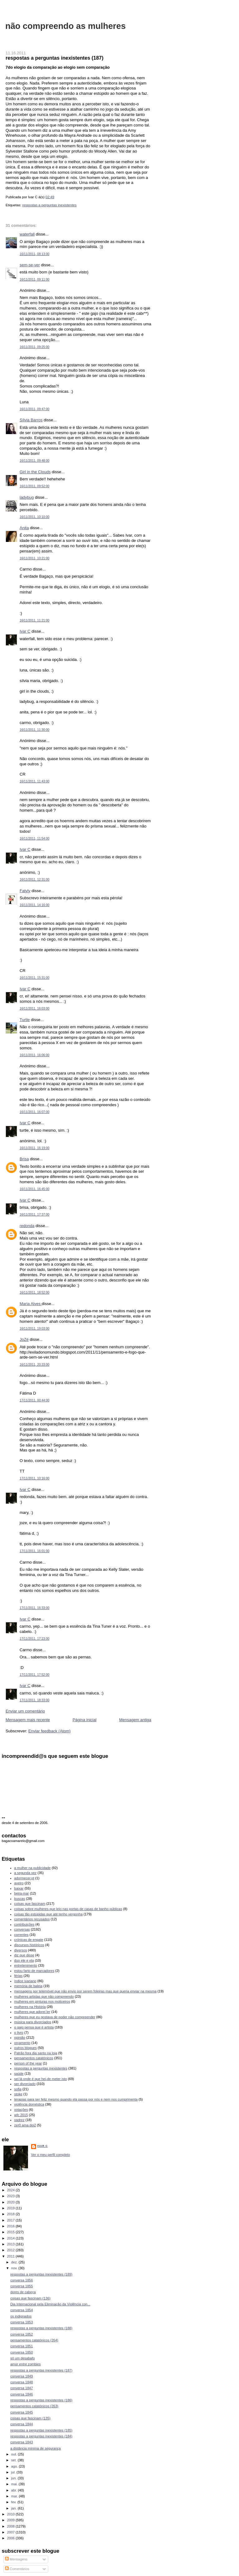 This screenshot has height=2576, width=239. What do you see at coordinates (27, 234) in the screenshot?
I see `waterfall` at bounding box center [27, 234].